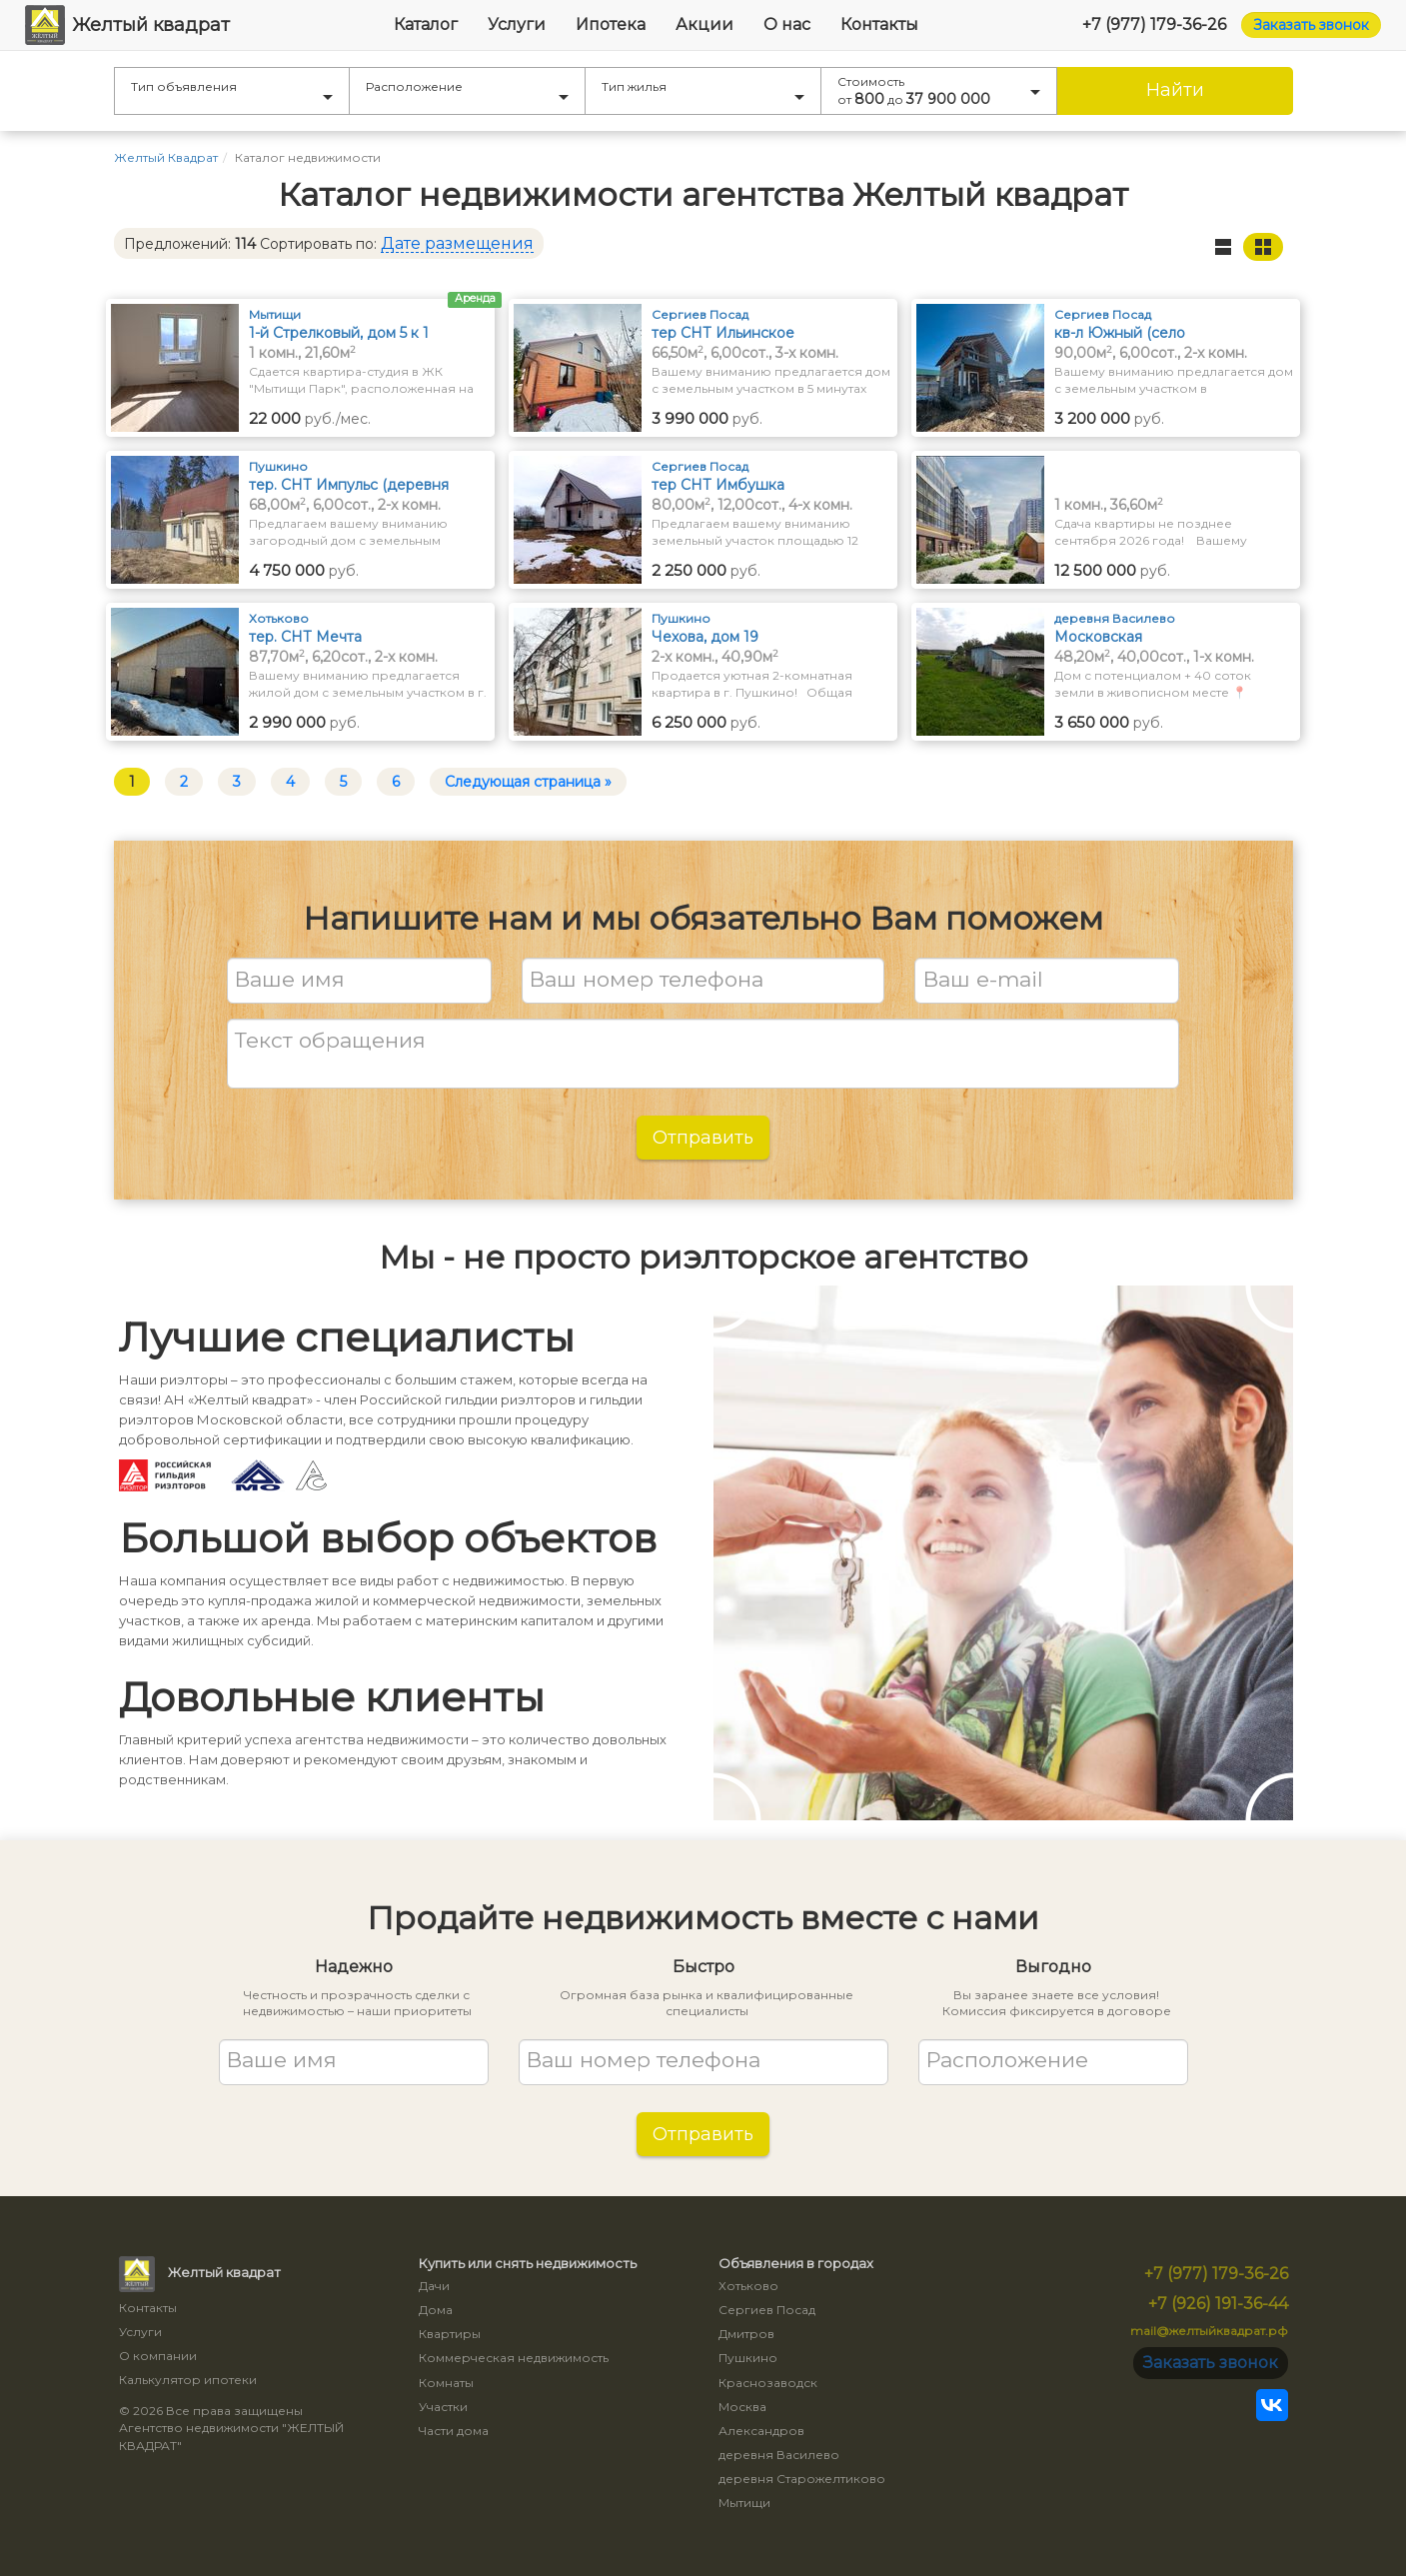 This screenshot has width=1406, height=2576. Describe the element at coordinates (723, 333) in the screenshot. I see `тер СНТ Ильинское` at that location.